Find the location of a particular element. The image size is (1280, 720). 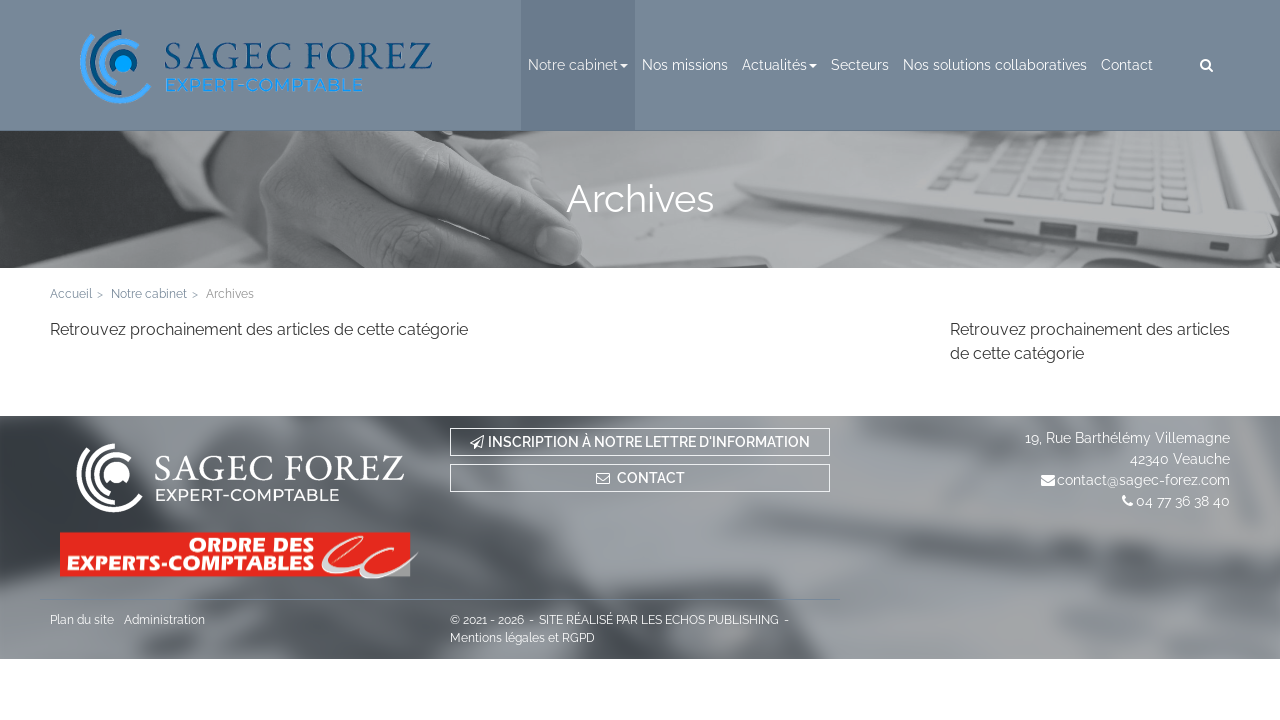

Actualités is located at coordinates (779, 65).